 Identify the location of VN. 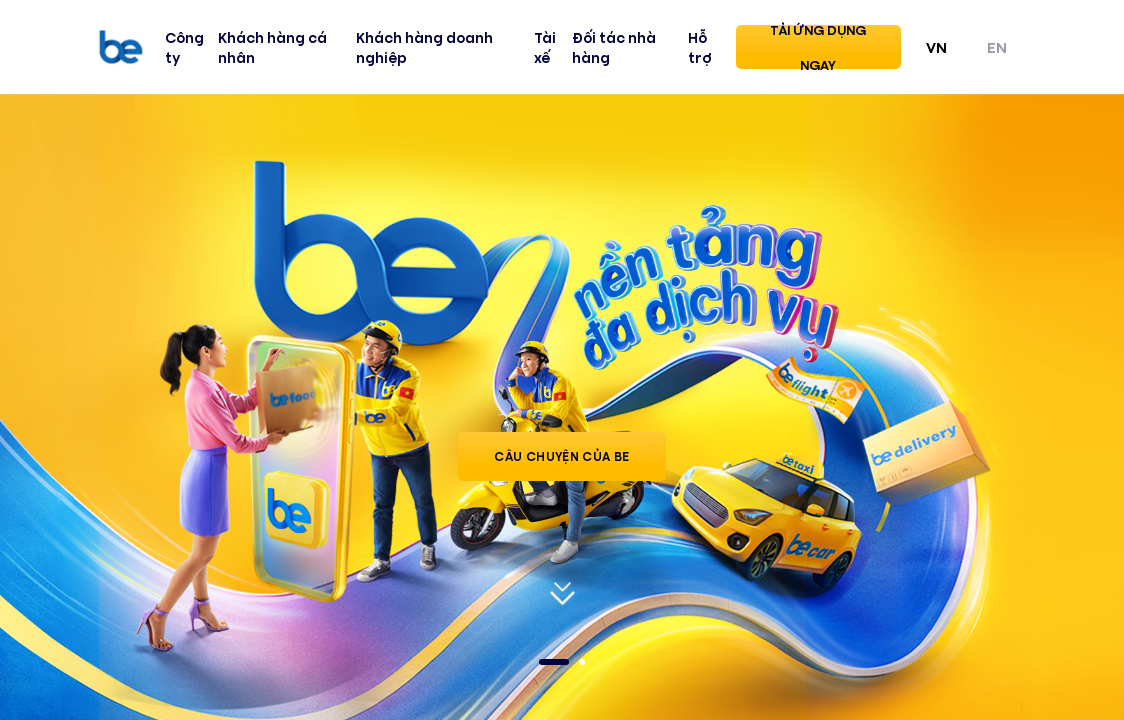
(936, 46).